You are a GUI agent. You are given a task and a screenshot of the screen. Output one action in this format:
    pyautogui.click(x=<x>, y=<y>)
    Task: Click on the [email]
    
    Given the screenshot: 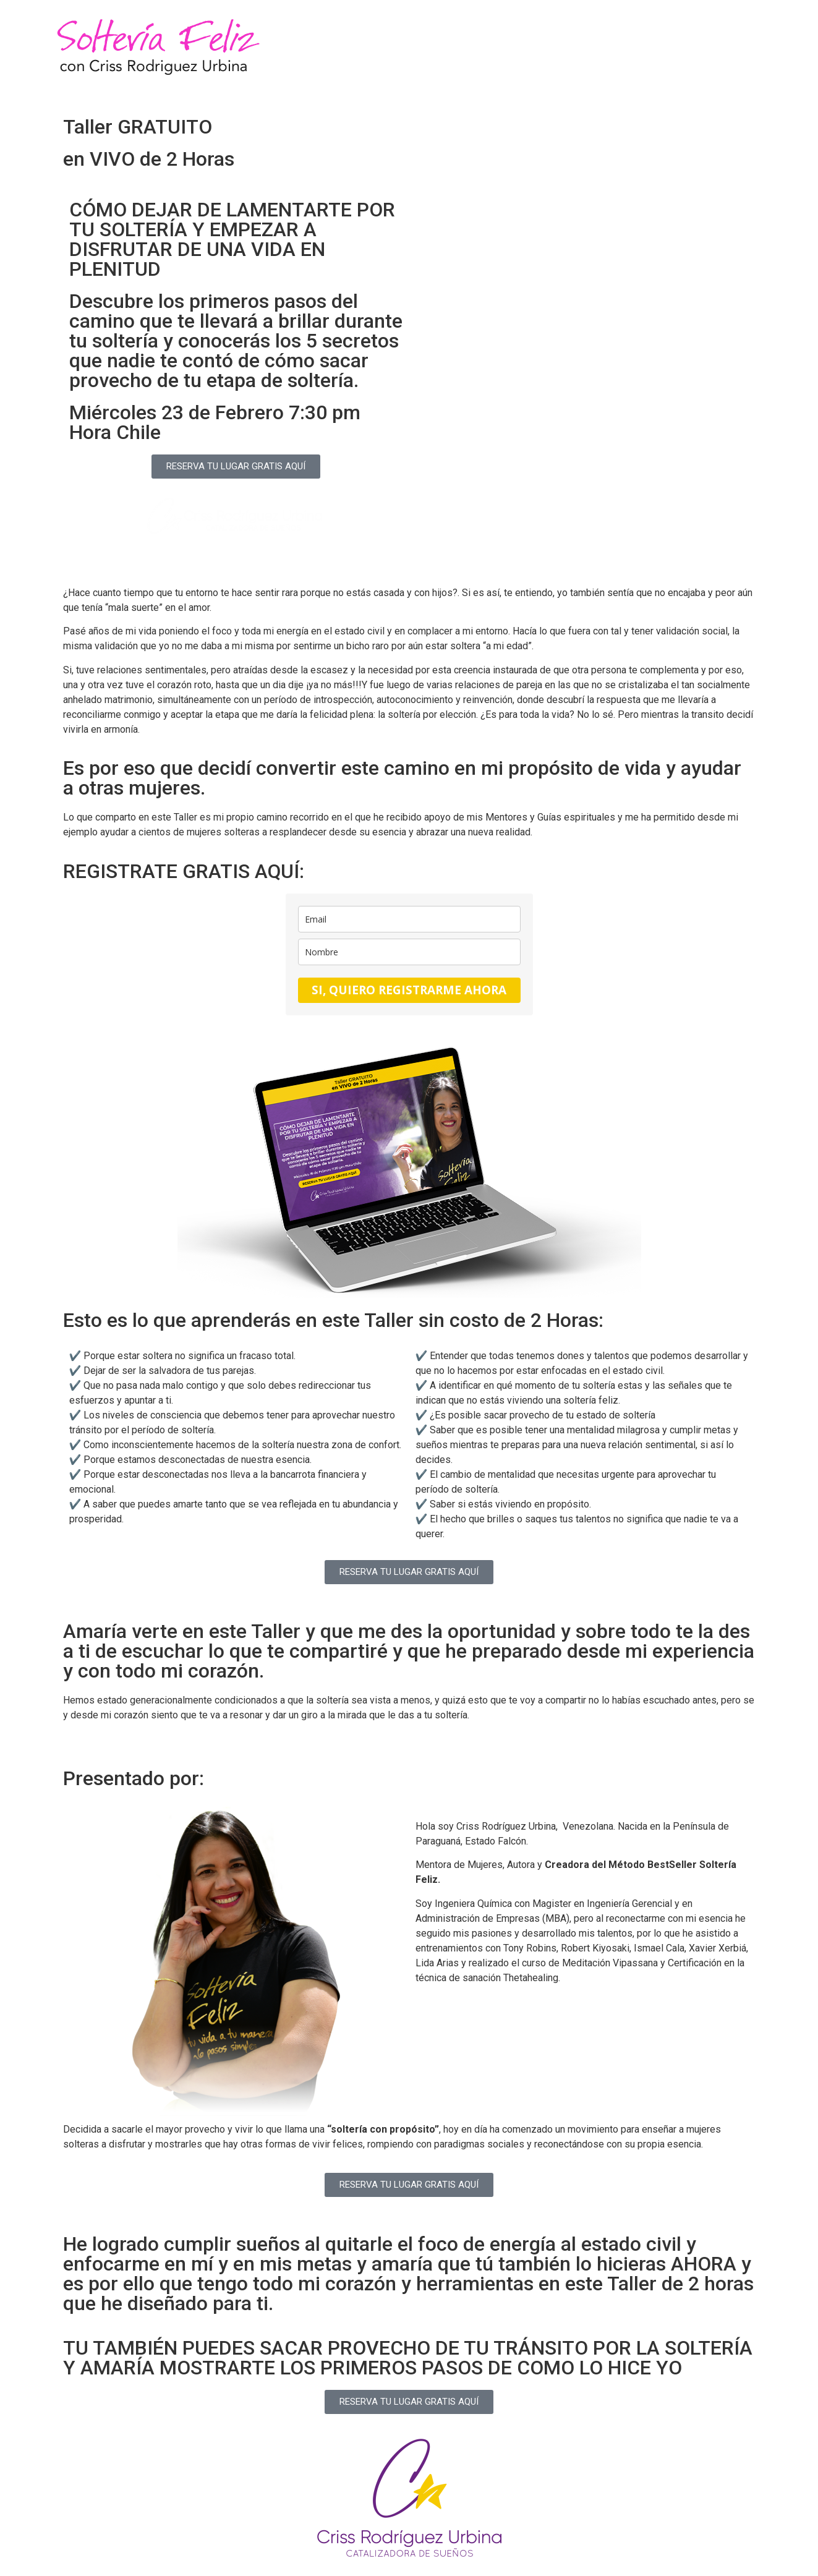 What is the action you would take?
    pyautogui.click(x=409, y=919)
    